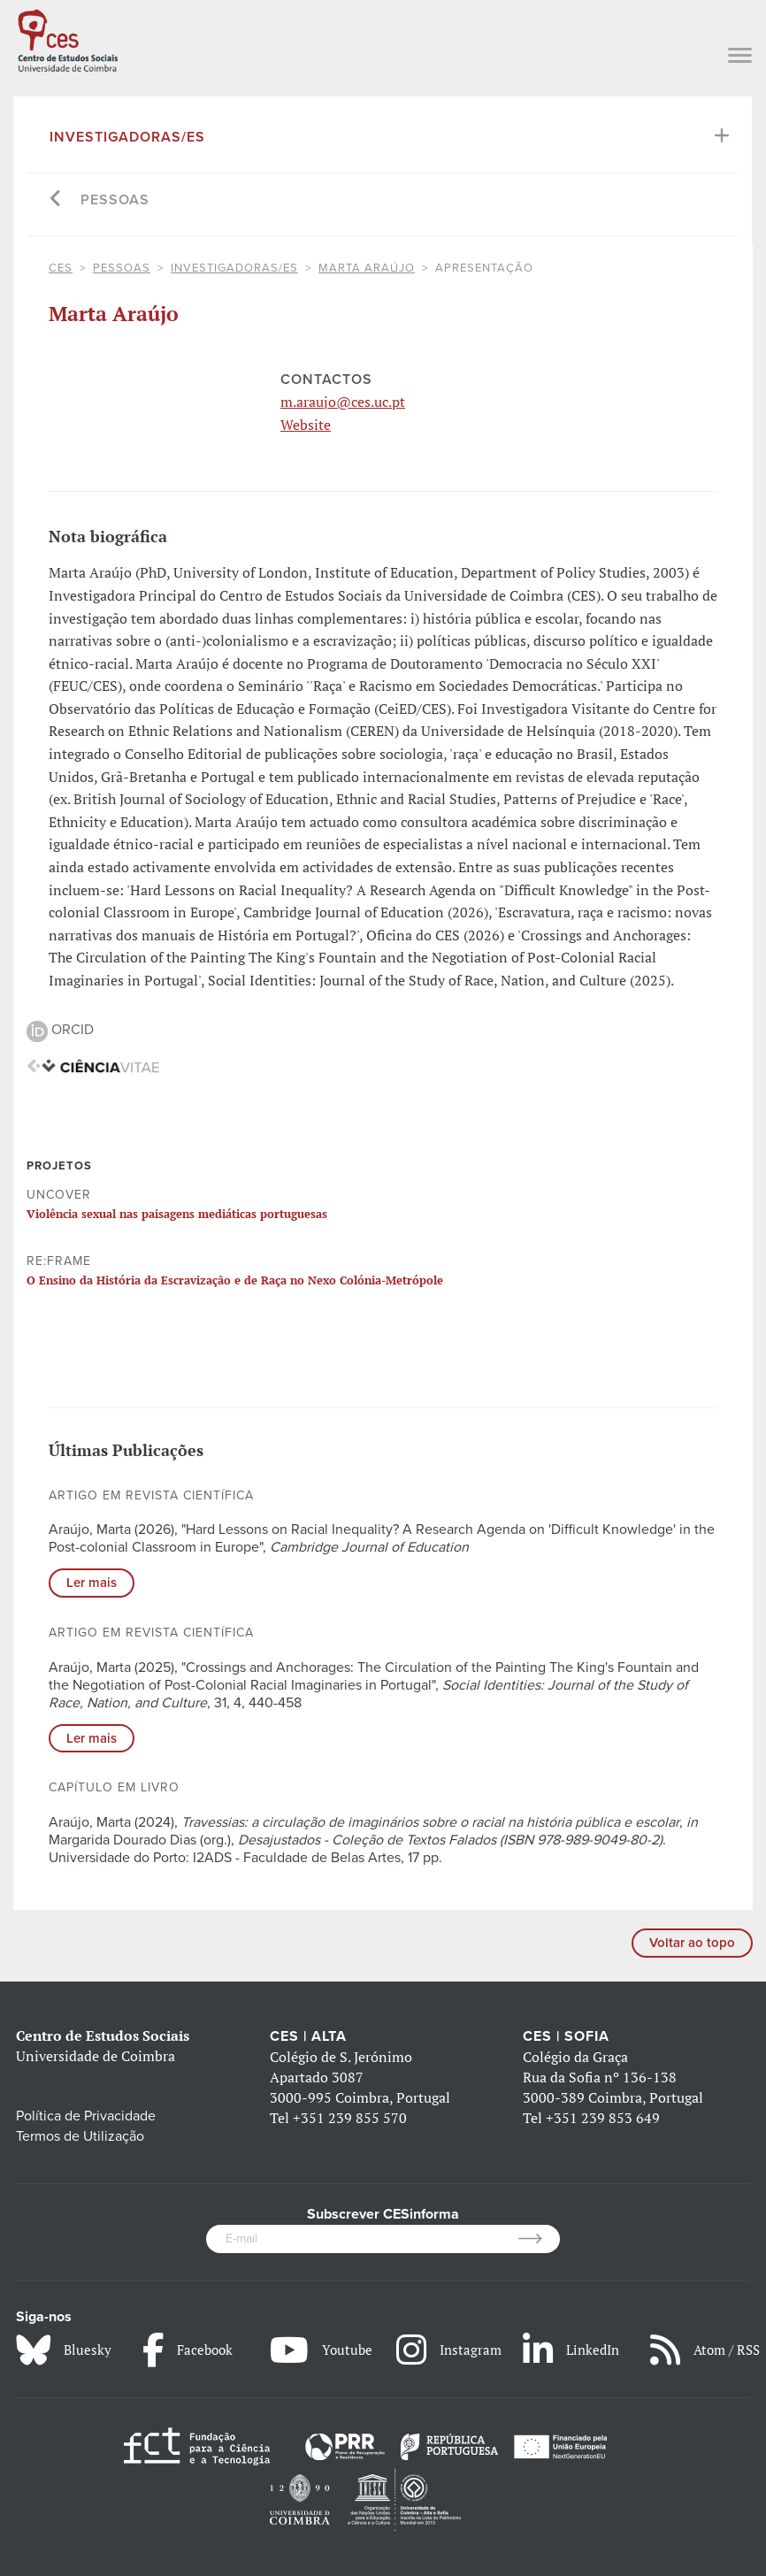 The height and width of the screenshot is (2576, 766). I want to click on ORCID, so click(60, 1030).